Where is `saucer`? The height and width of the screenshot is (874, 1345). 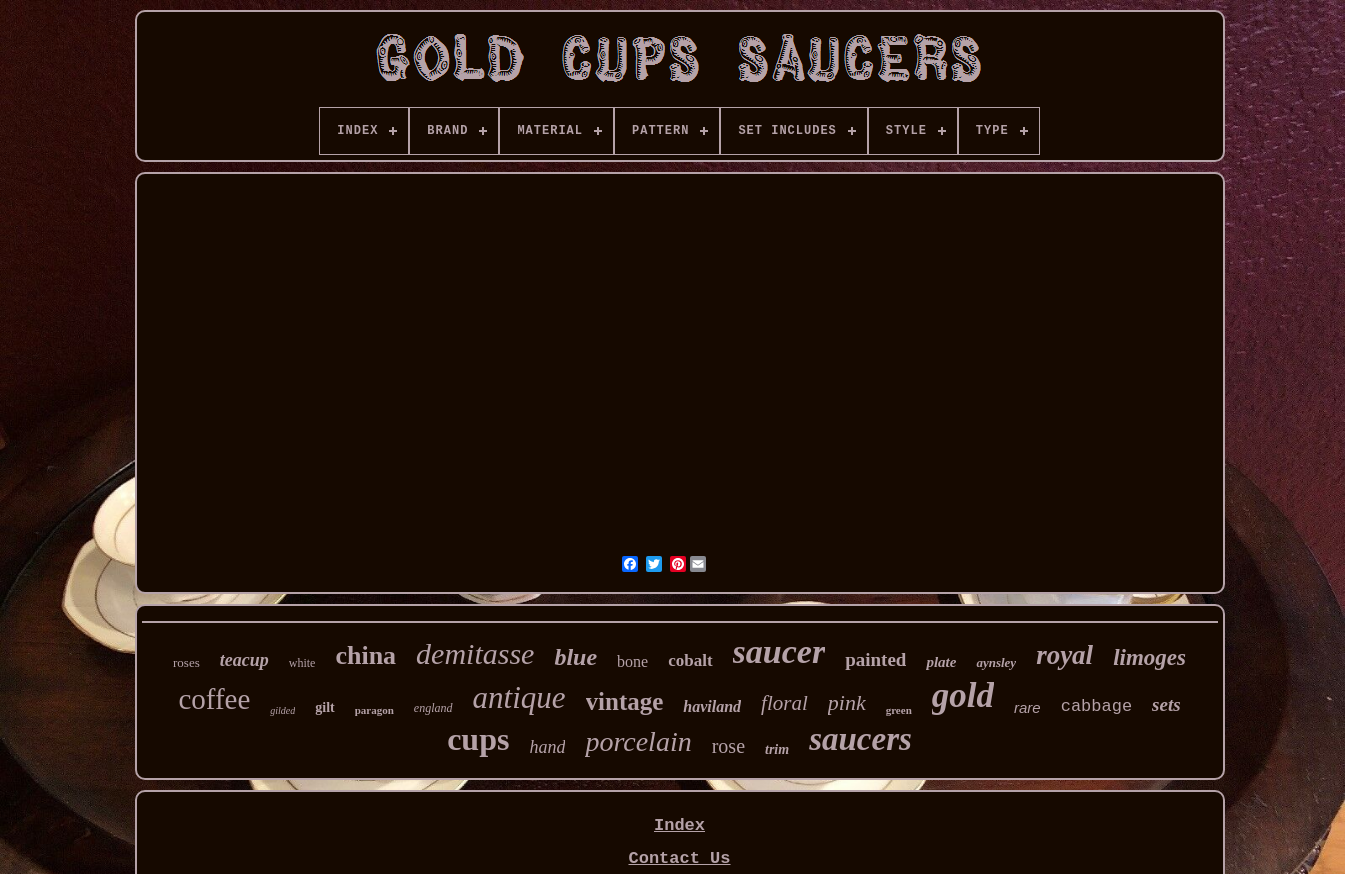 saucer is located at coordinates (779, 651).